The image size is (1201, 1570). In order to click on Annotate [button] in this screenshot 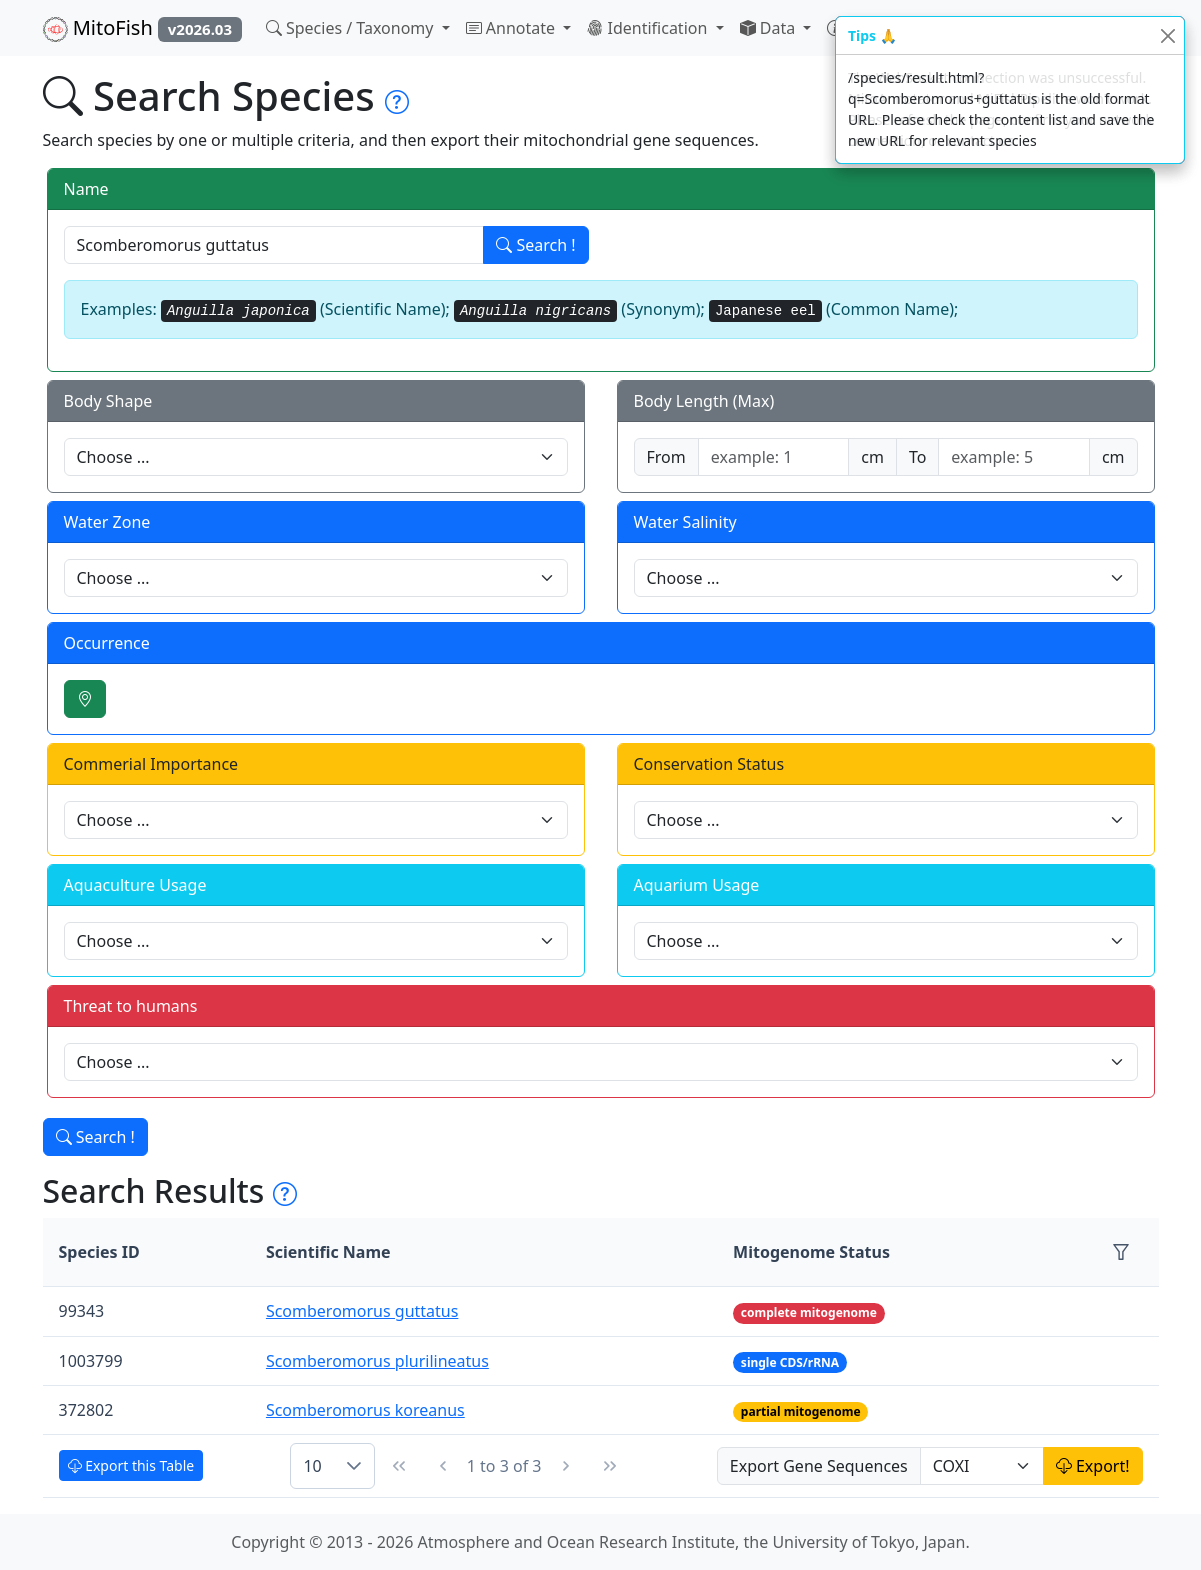, I will do `click(513, 28)`.